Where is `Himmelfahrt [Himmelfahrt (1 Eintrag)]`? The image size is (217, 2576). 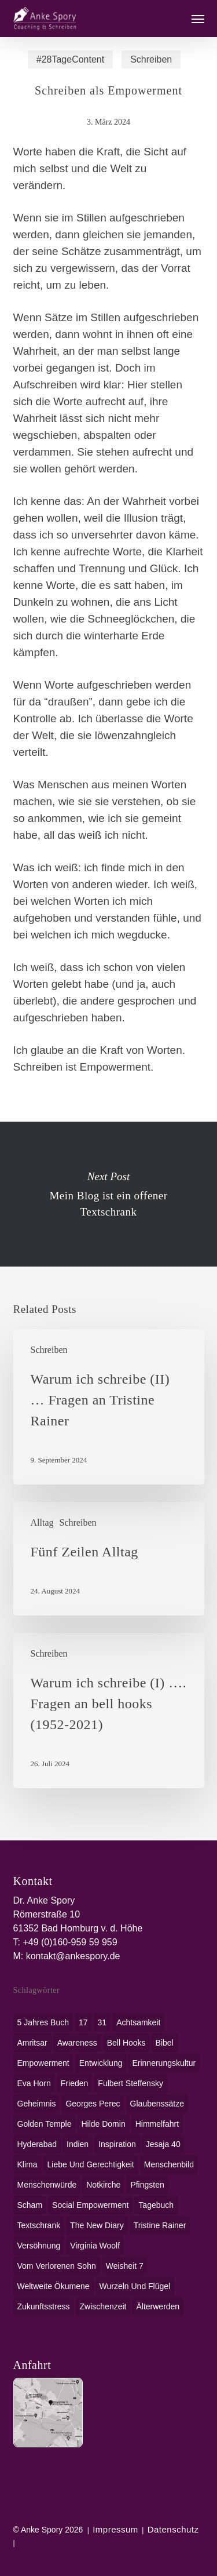
Himmelfahrt [Himmelfahrt (1 Eintrag)] is located at coordinates (157, 2124).